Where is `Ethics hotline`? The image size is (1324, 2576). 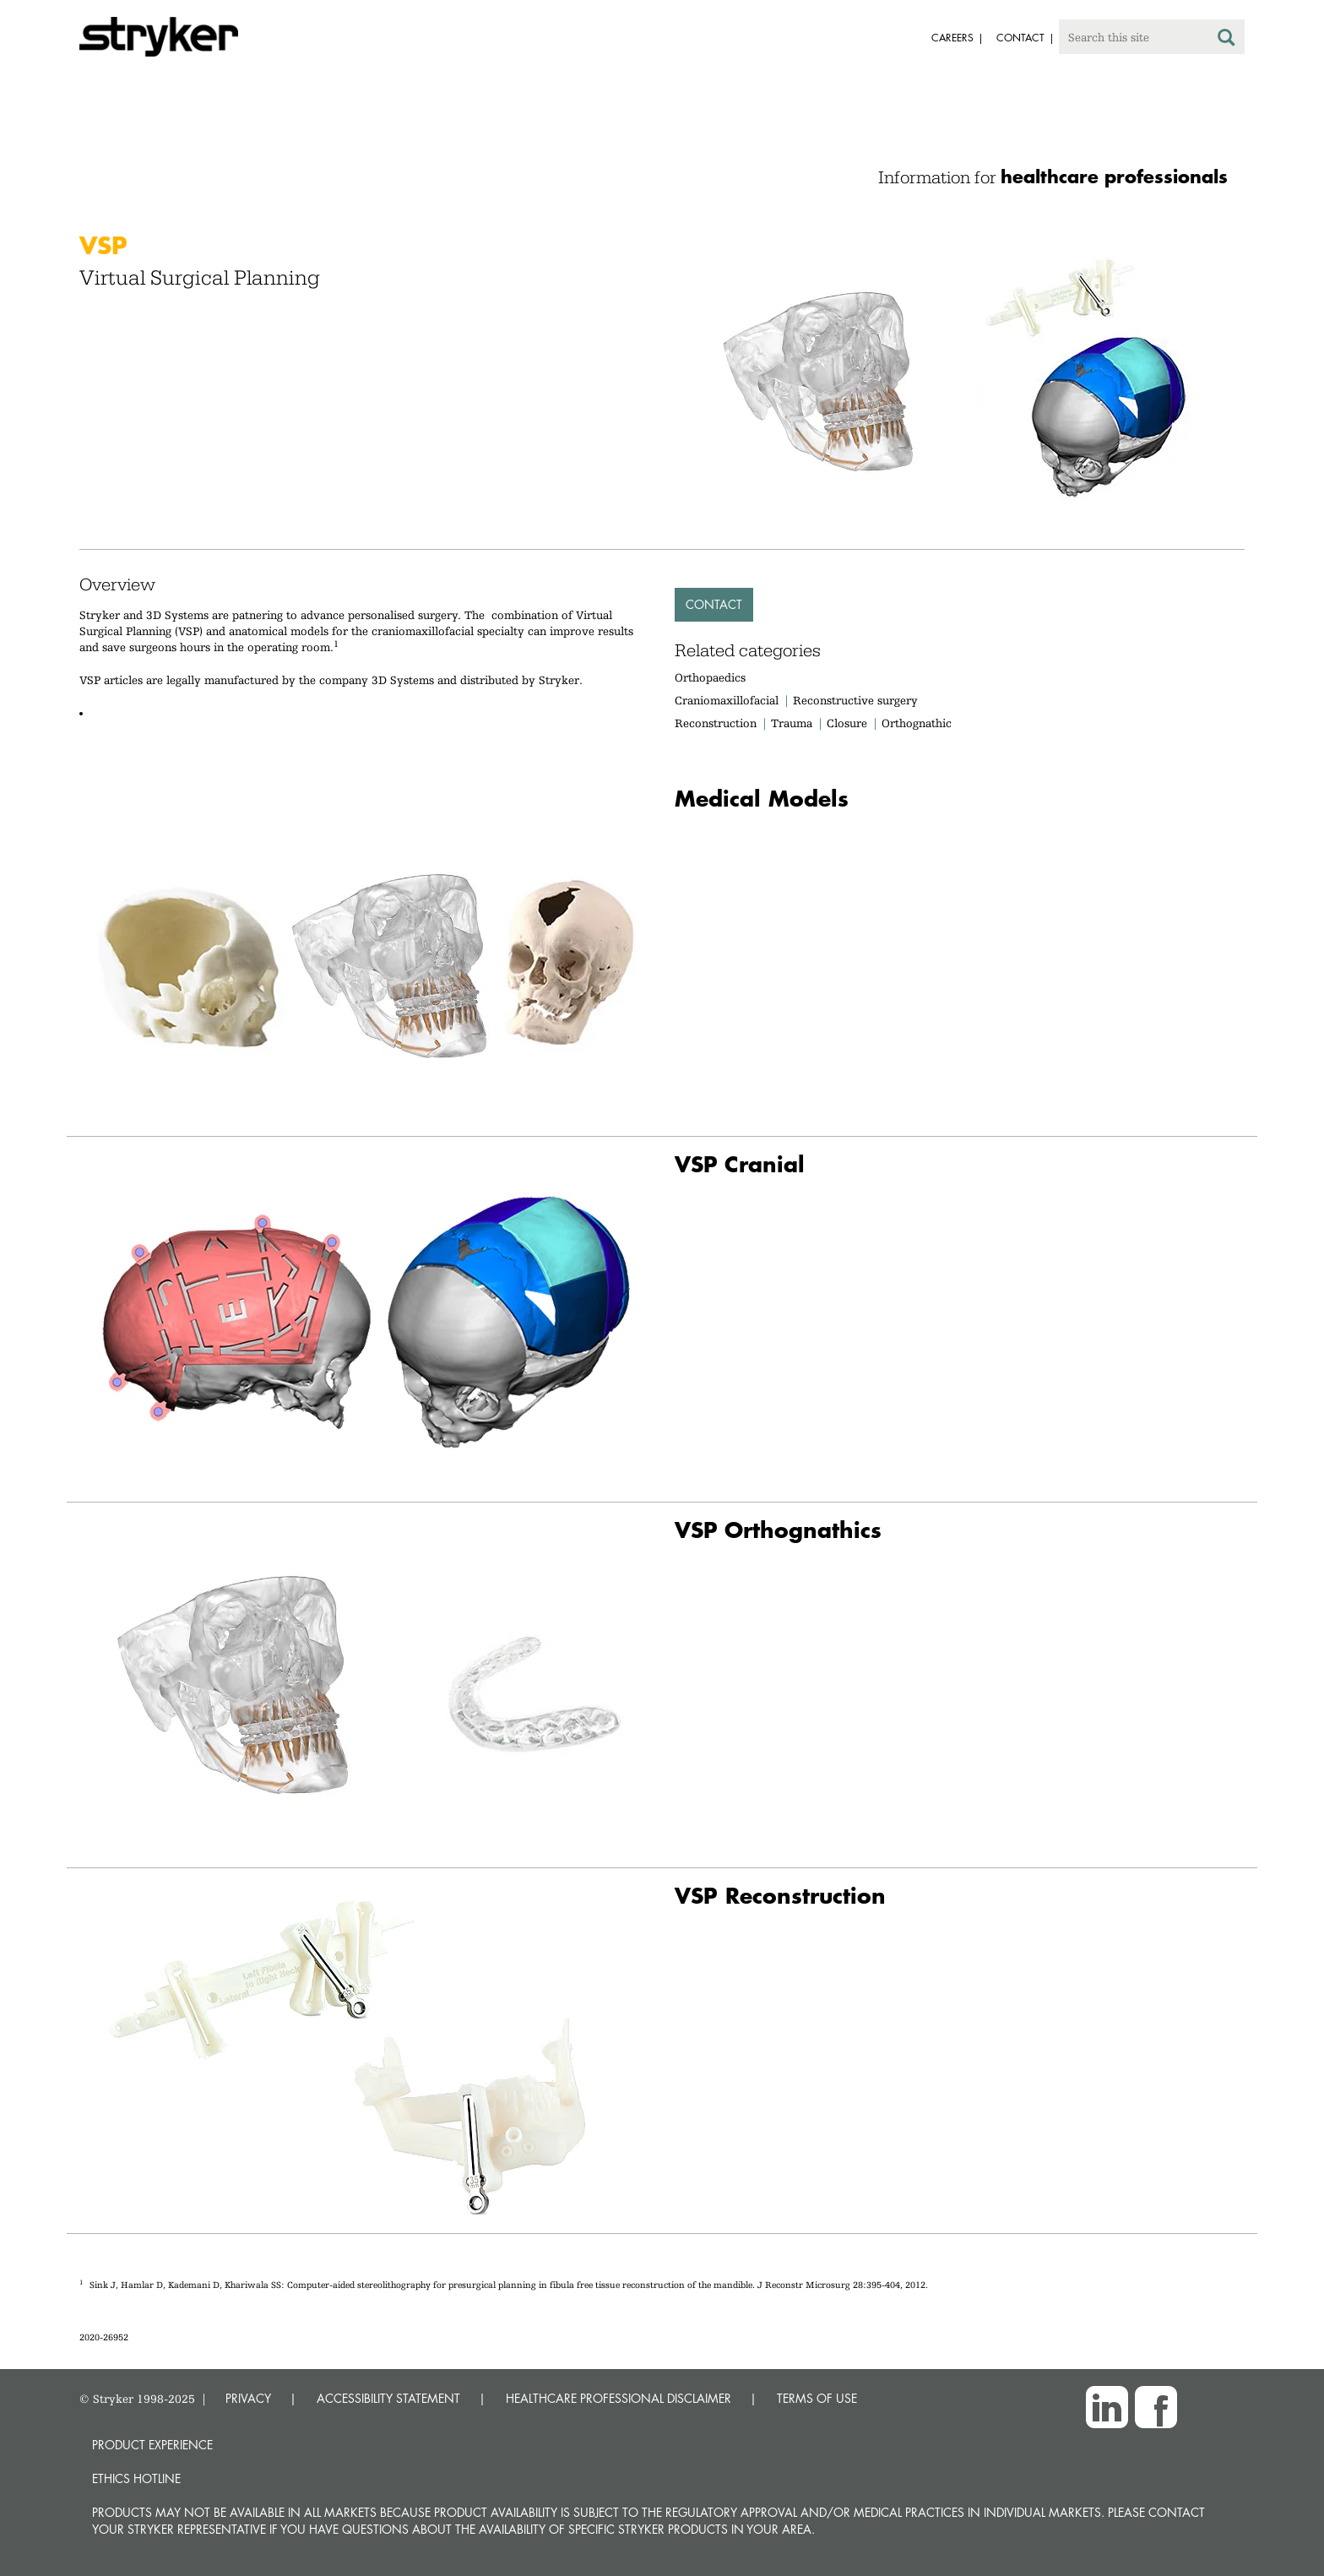 Ethics hotline is located at coordinates (136, 2478).